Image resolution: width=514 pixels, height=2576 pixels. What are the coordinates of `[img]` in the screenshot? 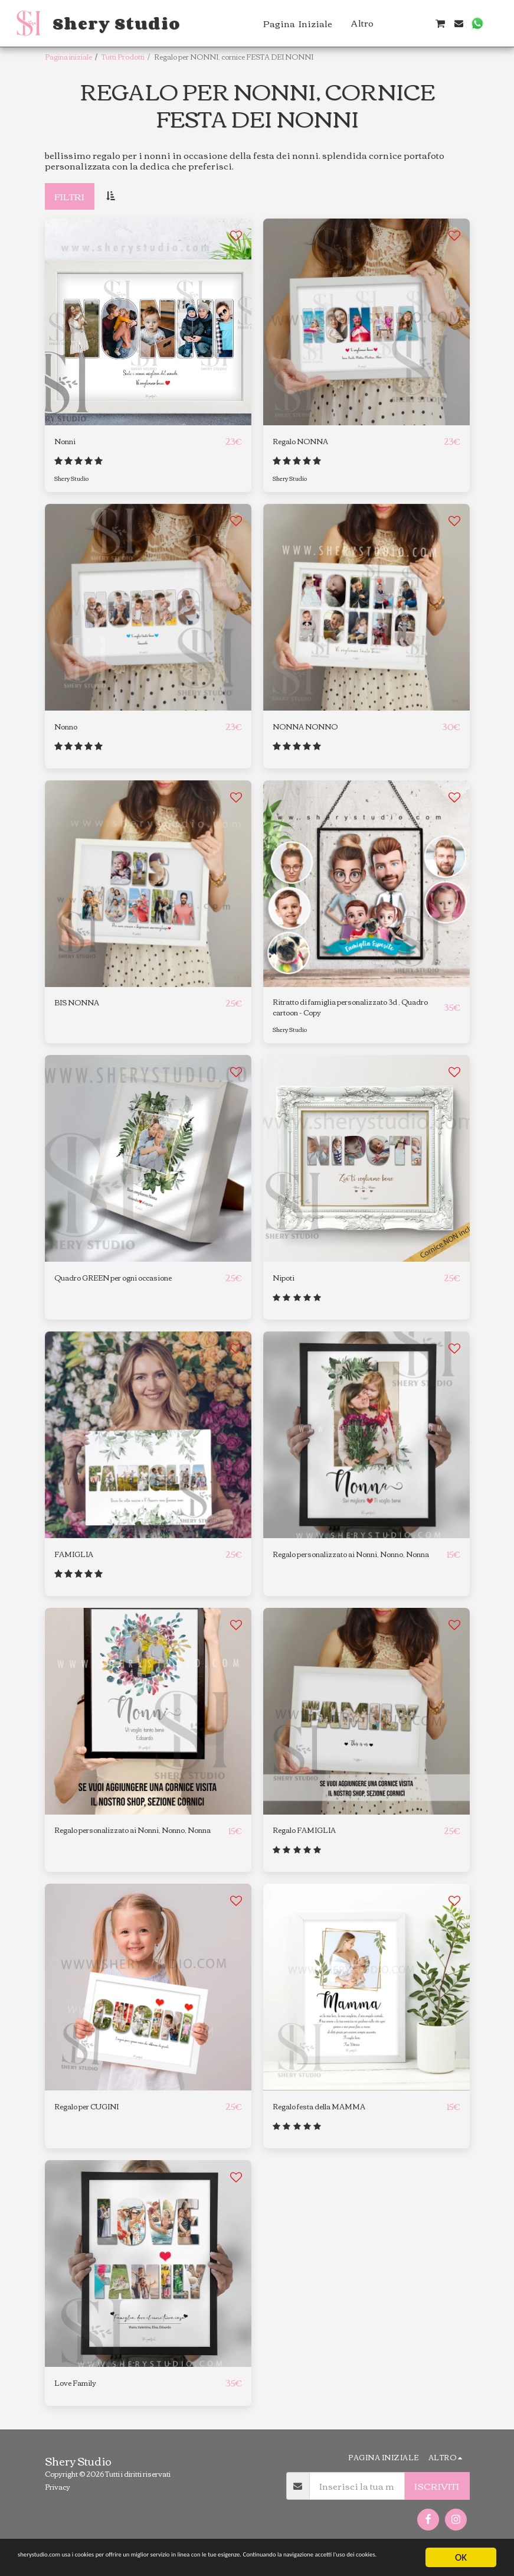 It's located at (148, 1721).